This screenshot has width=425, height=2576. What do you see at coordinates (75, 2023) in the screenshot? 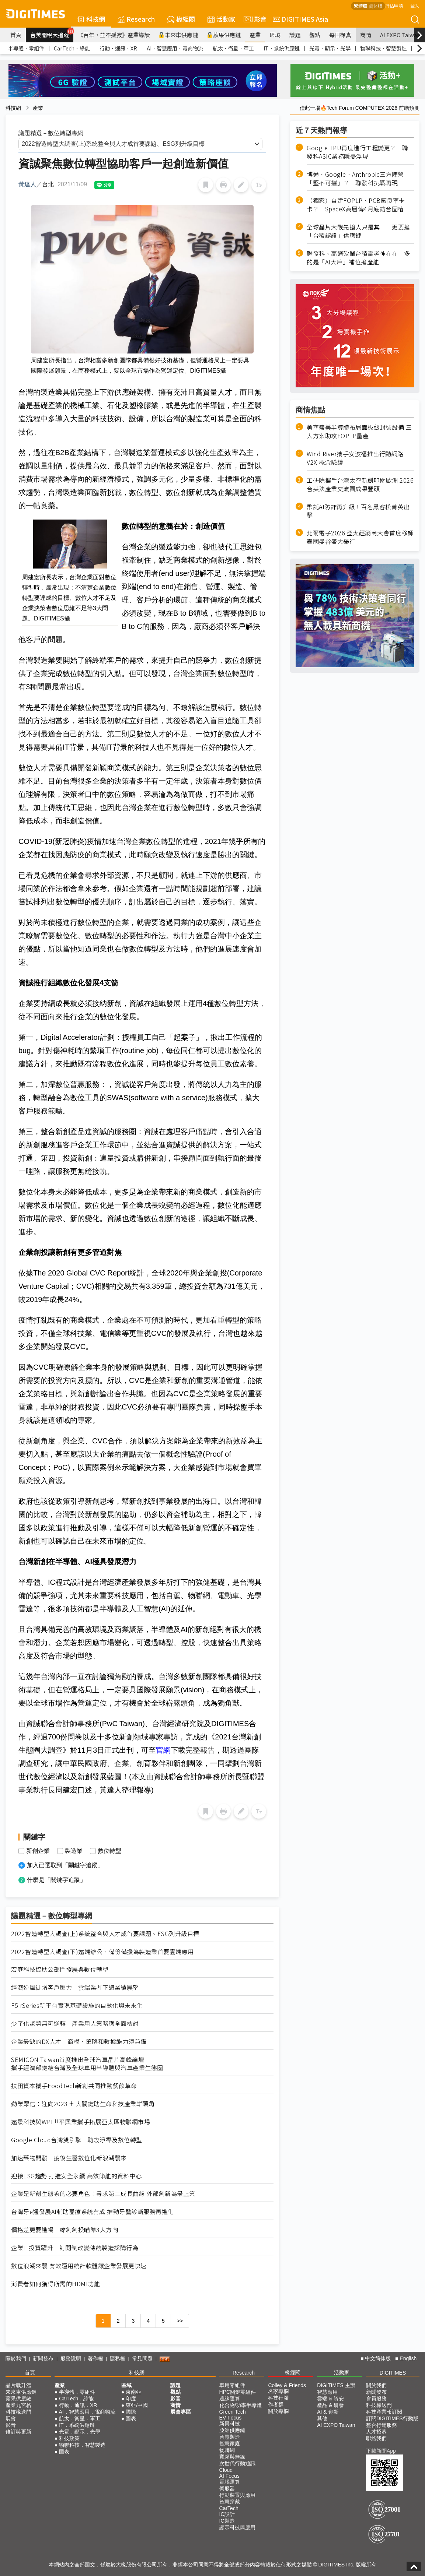
I see `少子化趨勢無可逆轉 產業用人策略應全面檢討` at bounding box center [75, 2023].